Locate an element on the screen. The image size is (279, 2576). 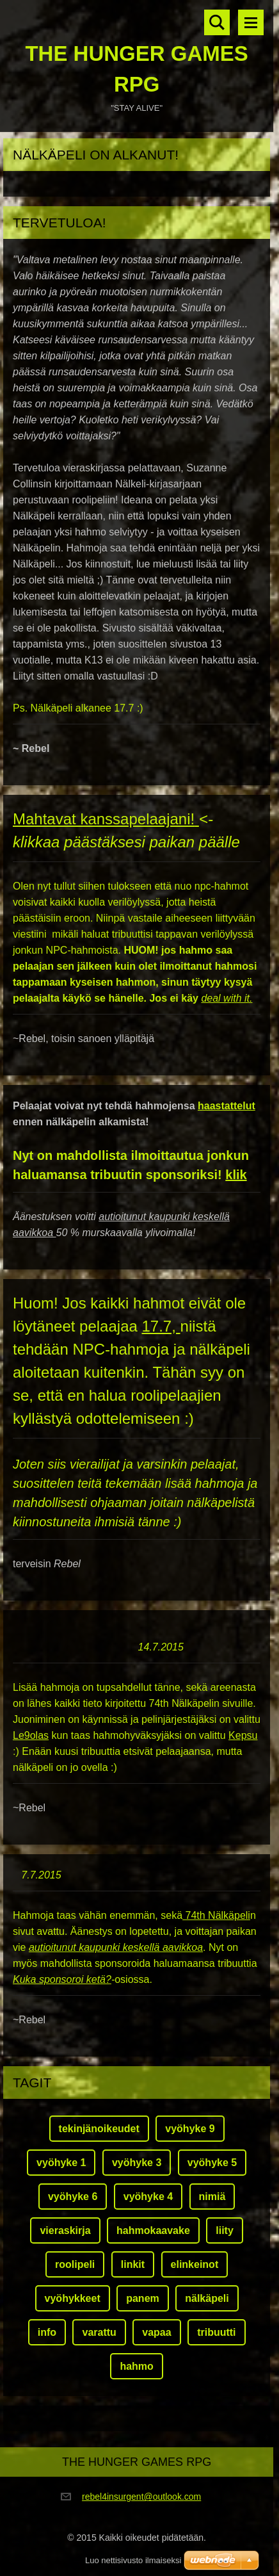
Hakusivu is located at coordinates (217, 22).